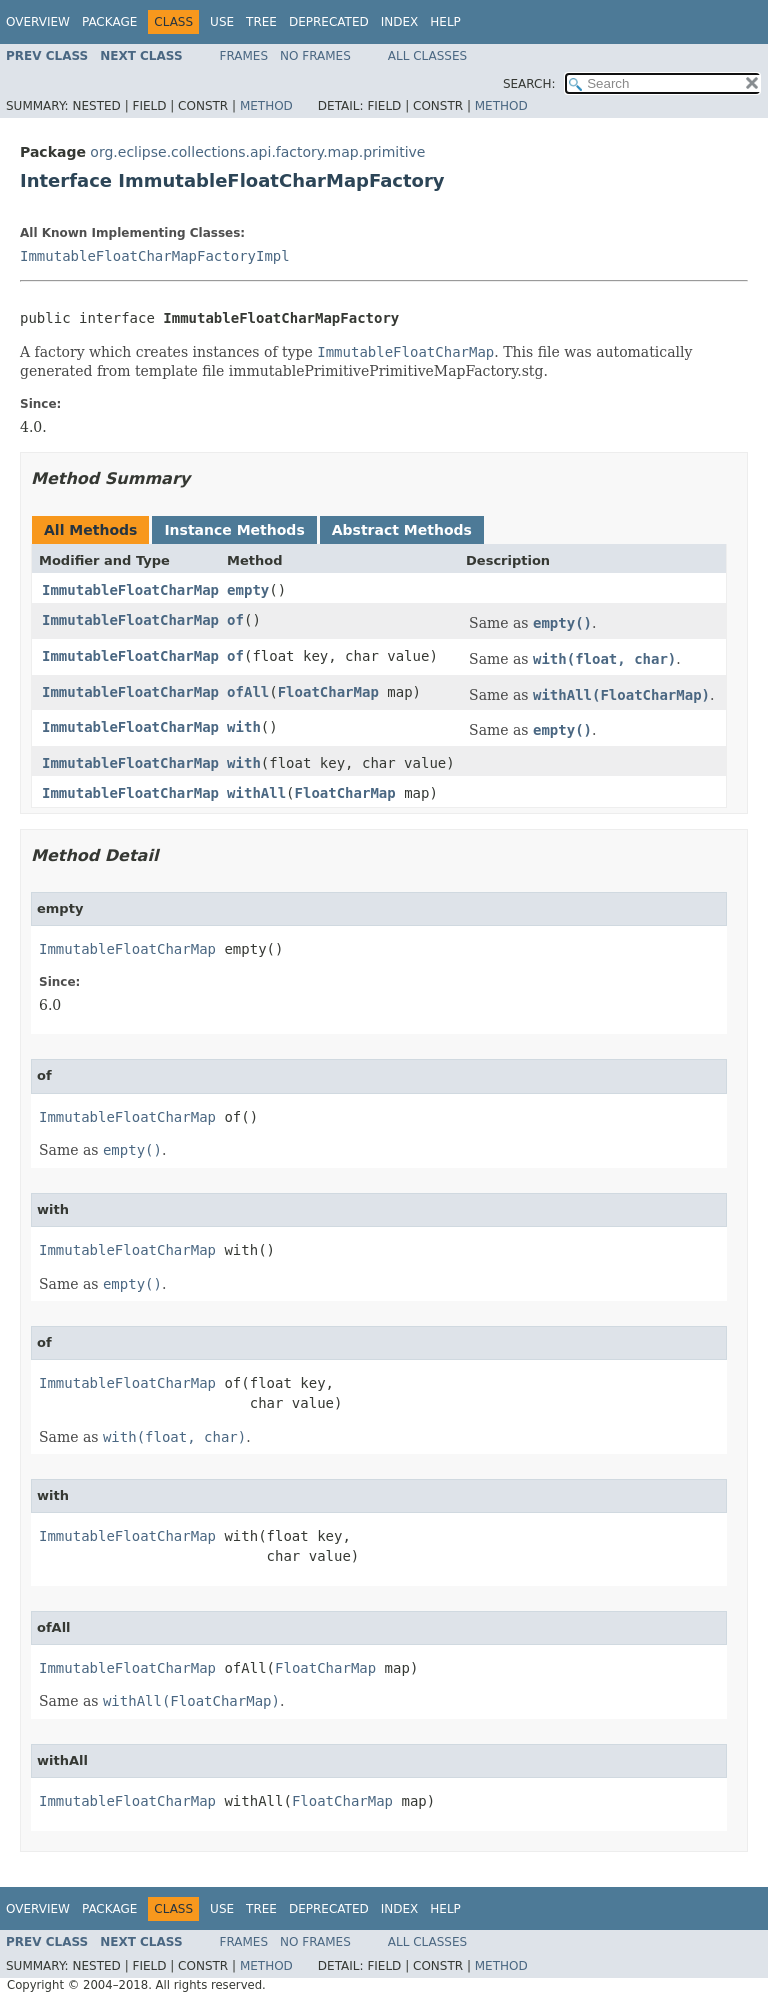 The height and width of the screenshot is (2006, 768). Describe the element at coordinates (155, 256) in the screenshot. I see `ImmutableFloatCharMapFactoryImpl` at that location.